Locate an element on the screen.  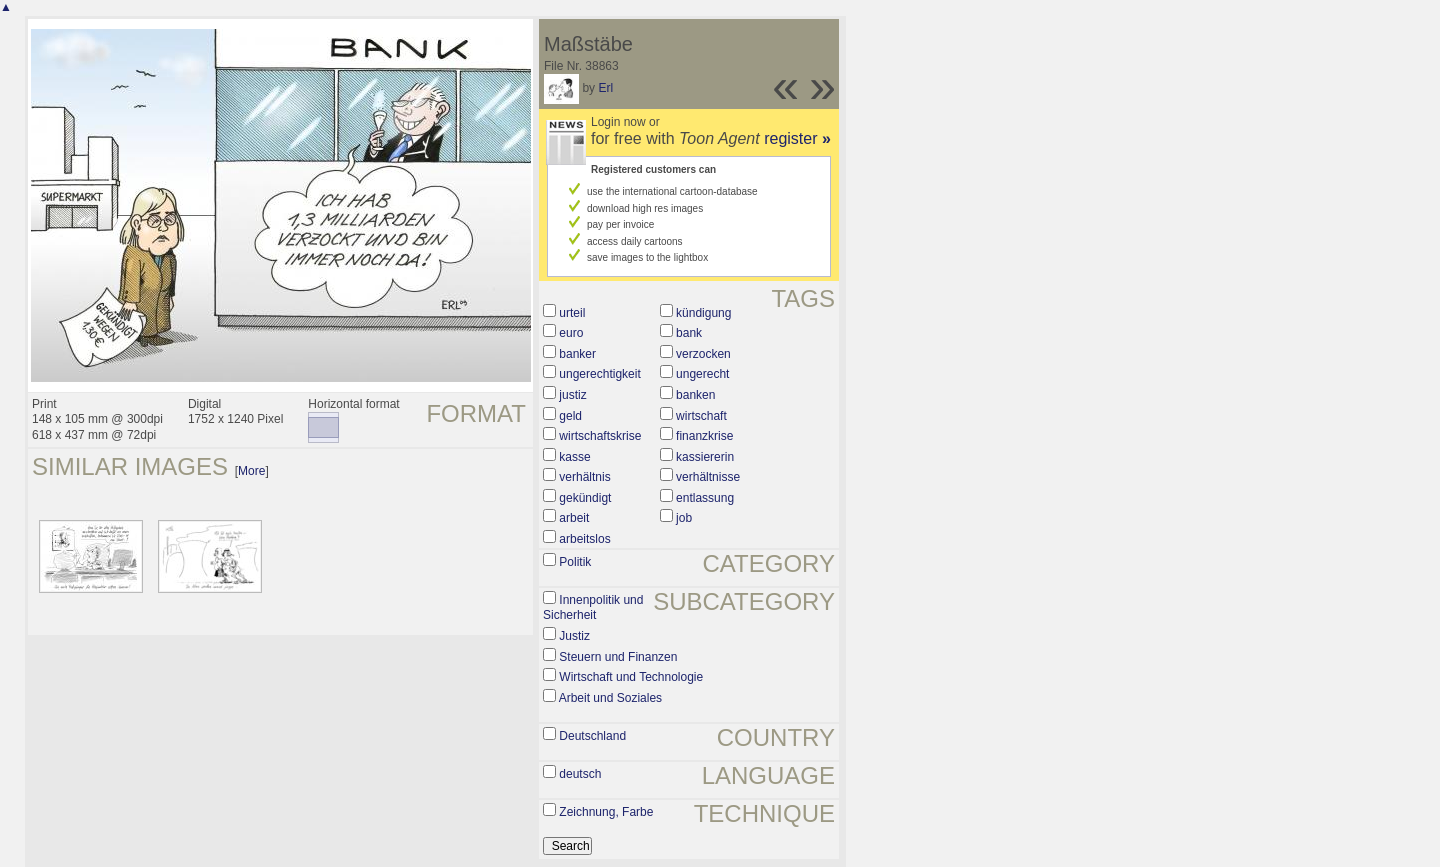
geld is located at coordinates (570, 416).